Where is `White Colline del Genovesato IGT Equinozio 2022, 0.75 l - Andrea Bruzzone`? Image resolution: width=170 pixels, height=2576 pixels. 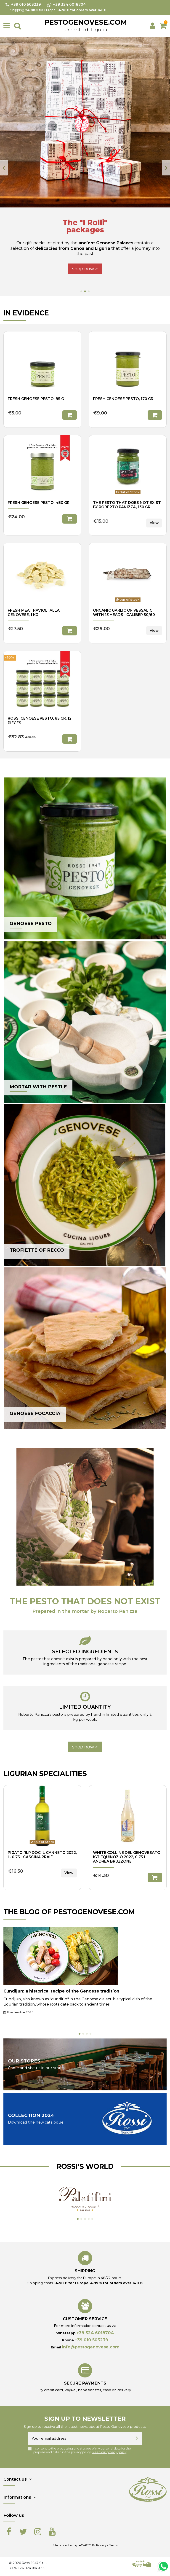
White Colline del Genovesato IGT Equinozio 2022, 0.75 l - Andrea Bruzzone is located at coordinates (126, 1856).